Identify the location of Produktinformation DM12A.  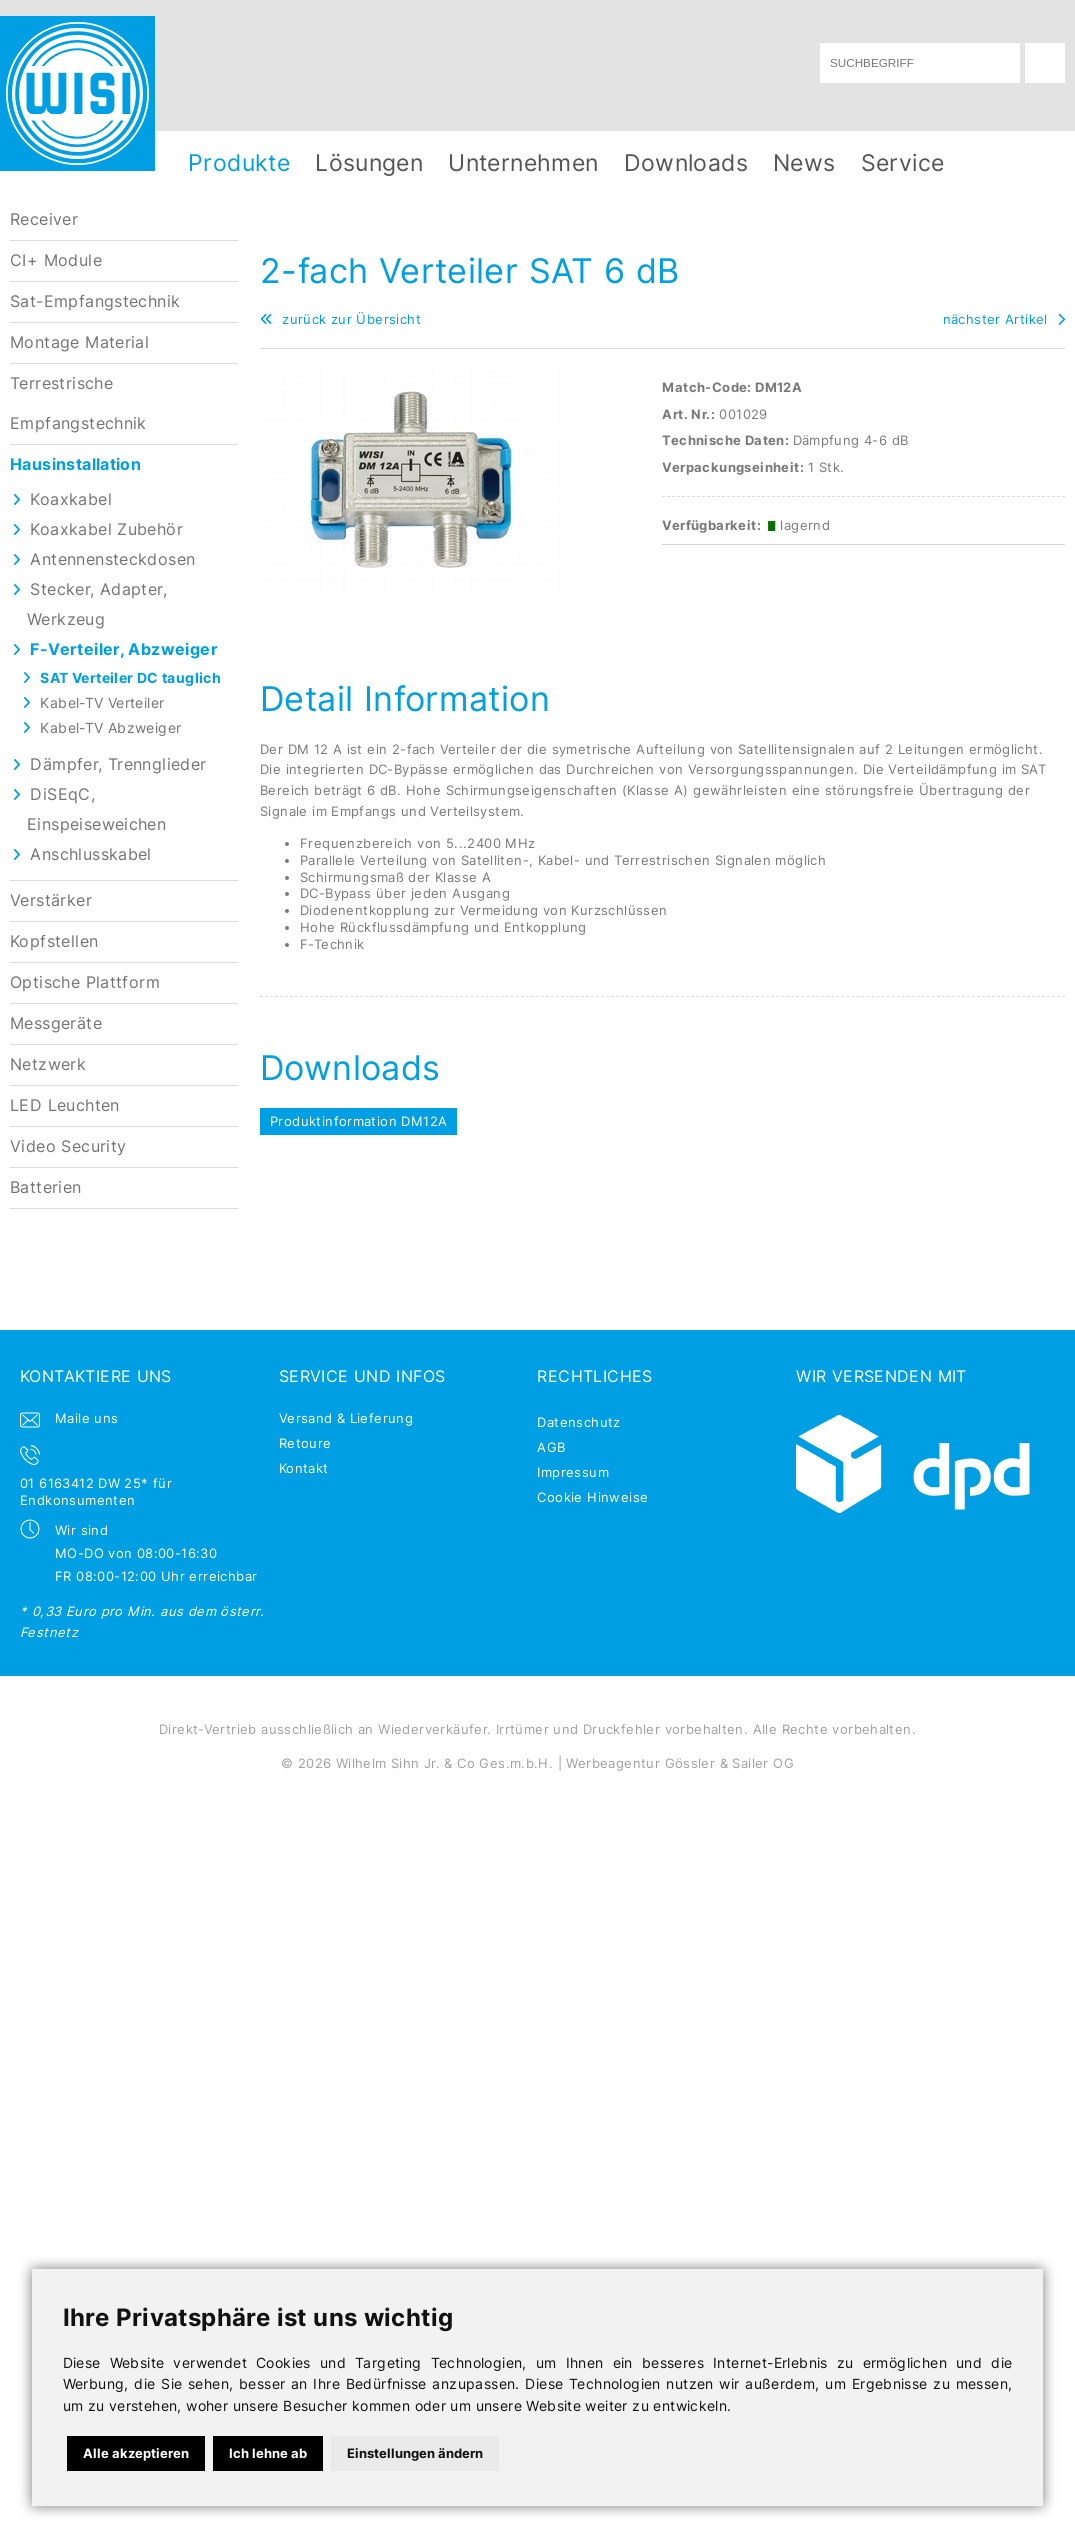
(358, 1121).